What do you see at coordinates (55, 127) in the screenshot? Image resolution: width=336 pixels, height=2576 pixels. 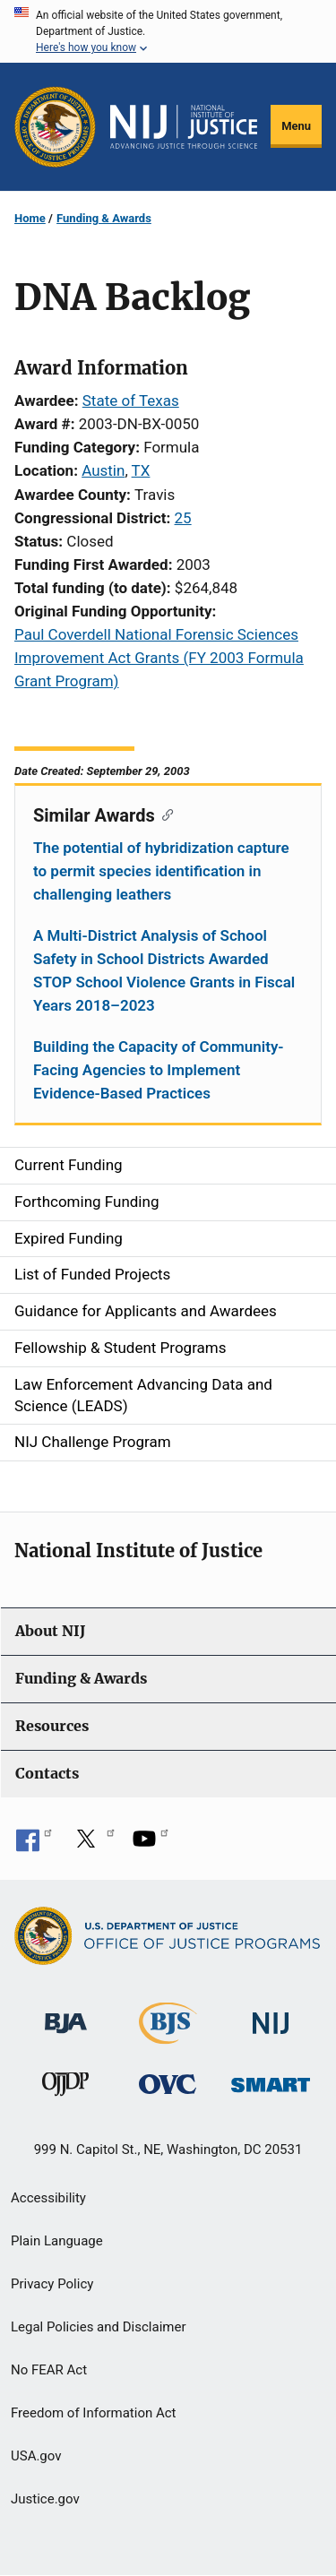 I see `[Office of Justice Programs]` at bounding box center [55, 127].